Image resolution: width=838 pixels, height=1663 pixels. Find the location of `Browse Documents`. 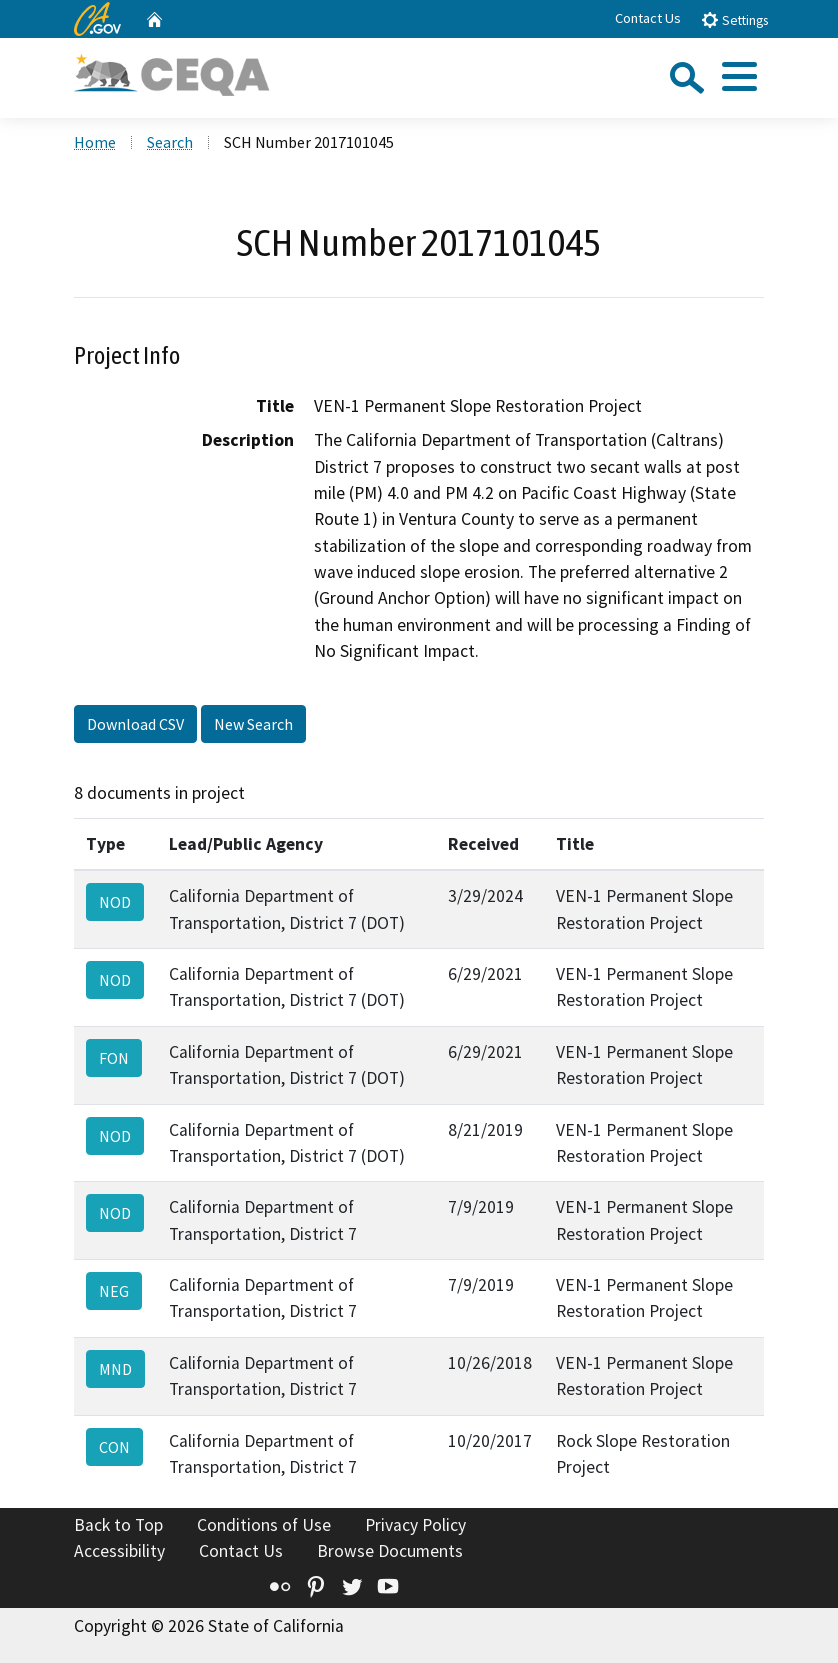

Browse Documents is located at coordinates (390, 1551).